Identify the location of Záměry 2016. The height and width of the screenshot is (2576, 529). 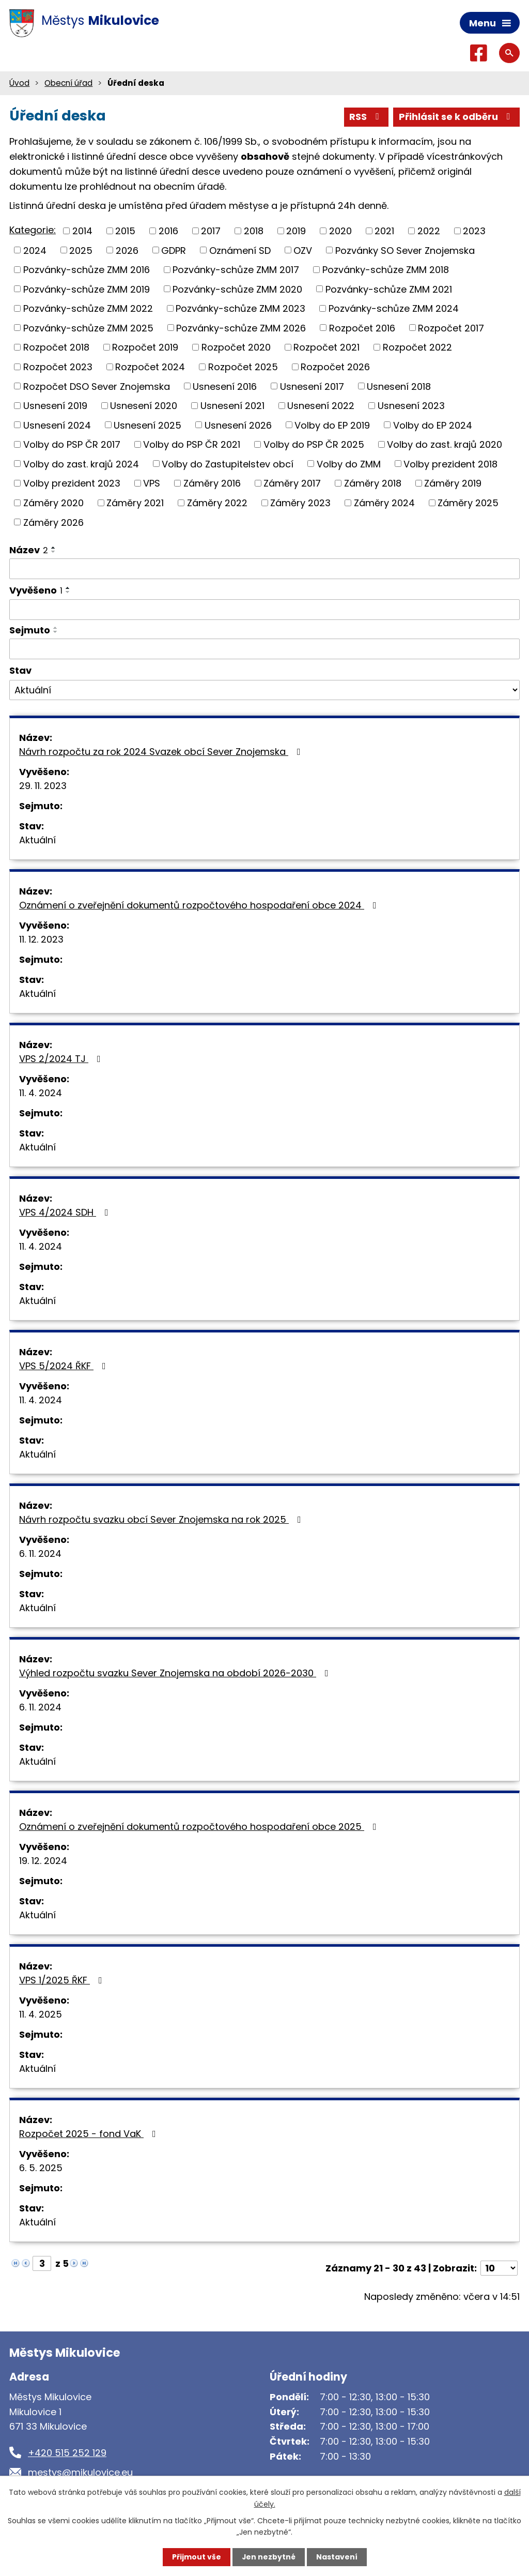
(212, 483).